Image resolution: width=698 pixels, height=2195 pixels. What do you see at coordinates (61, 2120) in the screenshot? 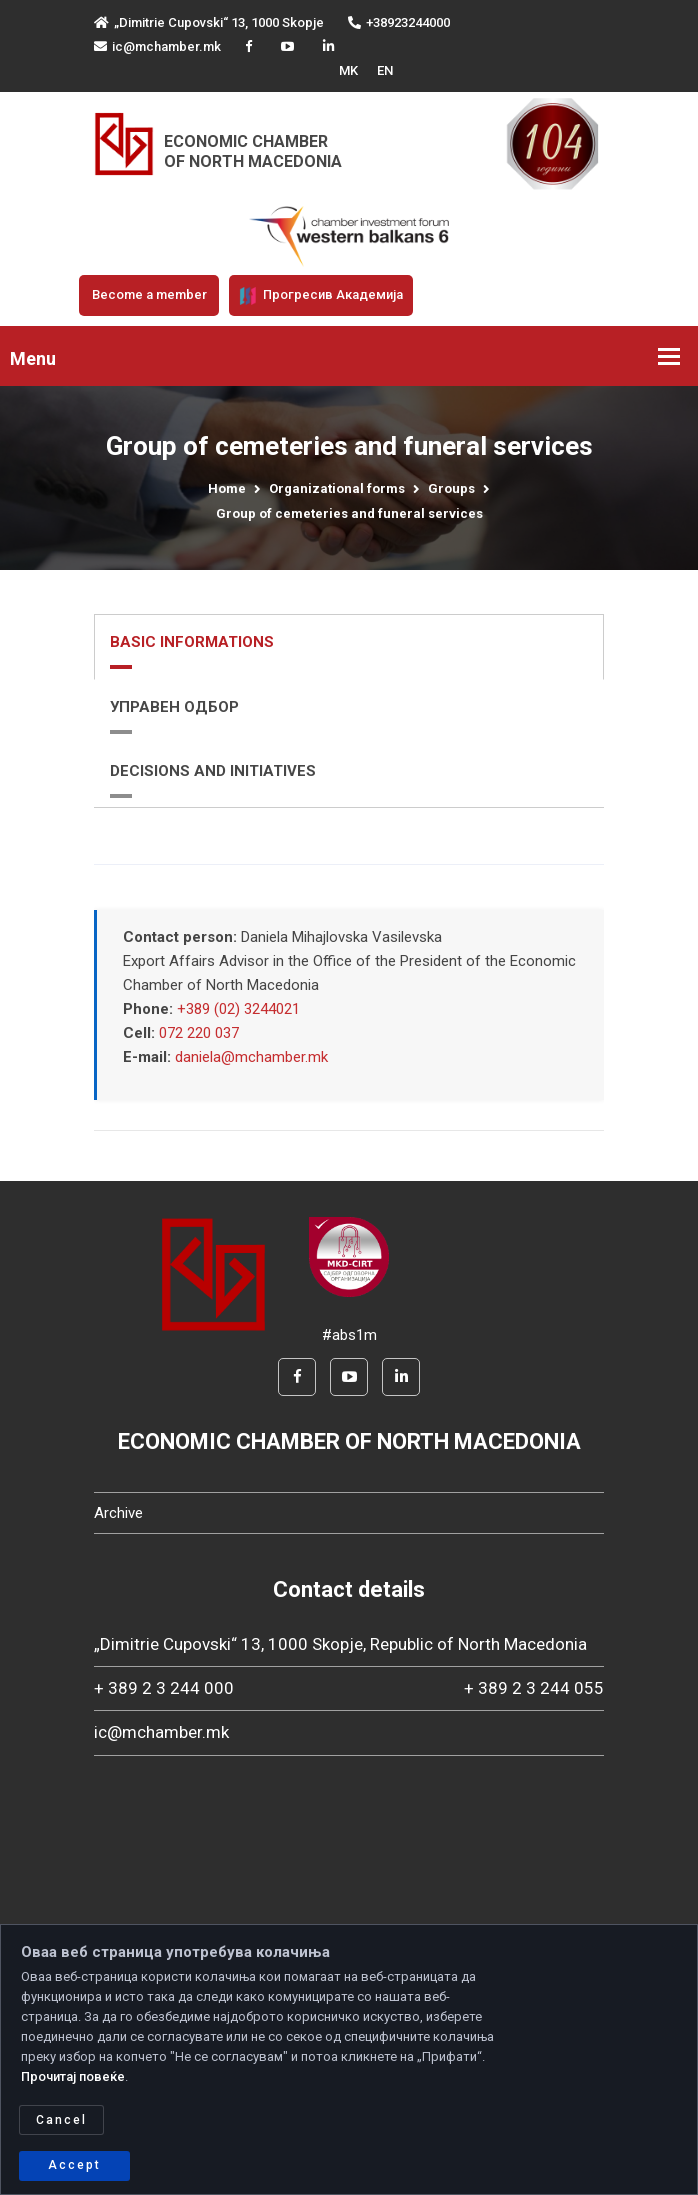
I see `Cancel` at bounding box center [61, 2120].